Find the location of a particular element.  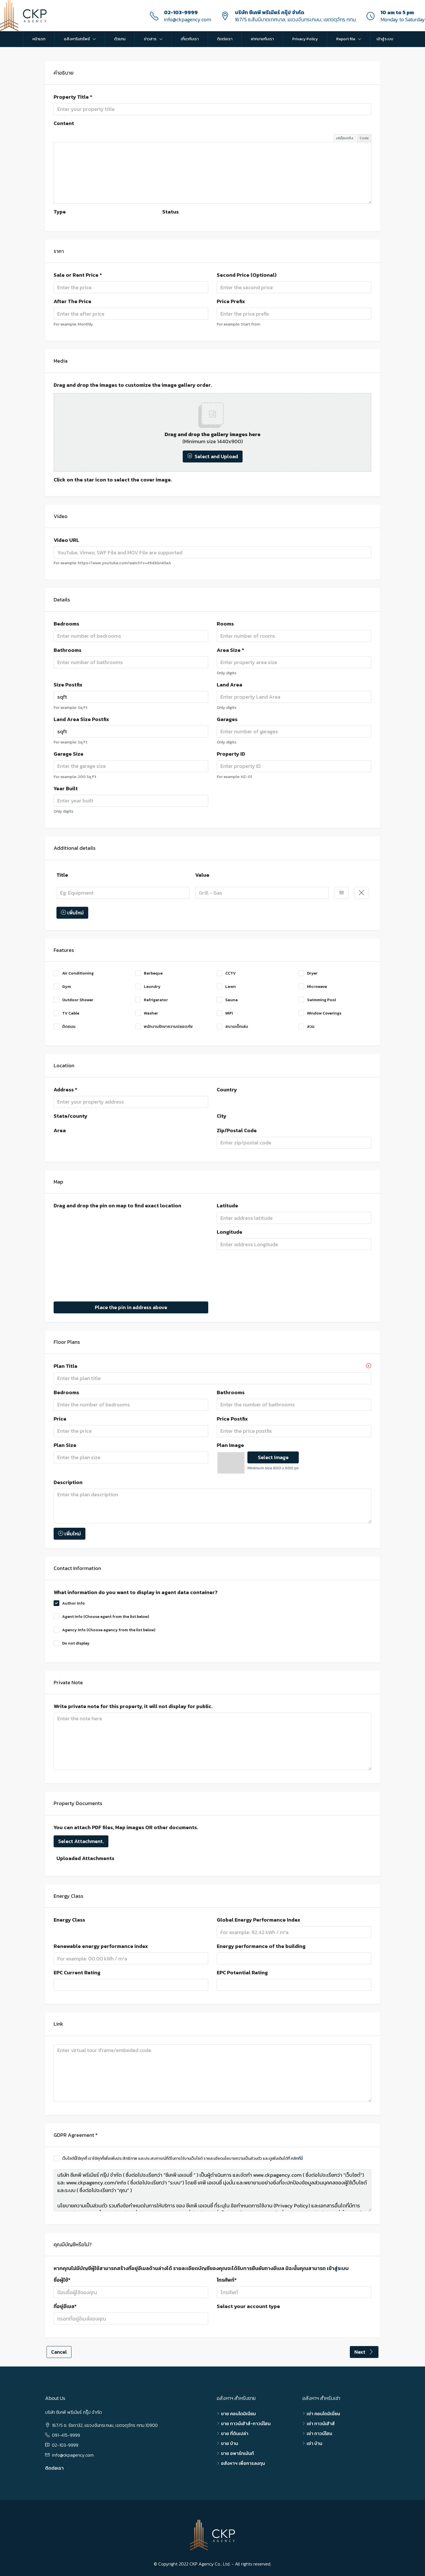

Second Price (Optional) is located at coordinates (247, 275).